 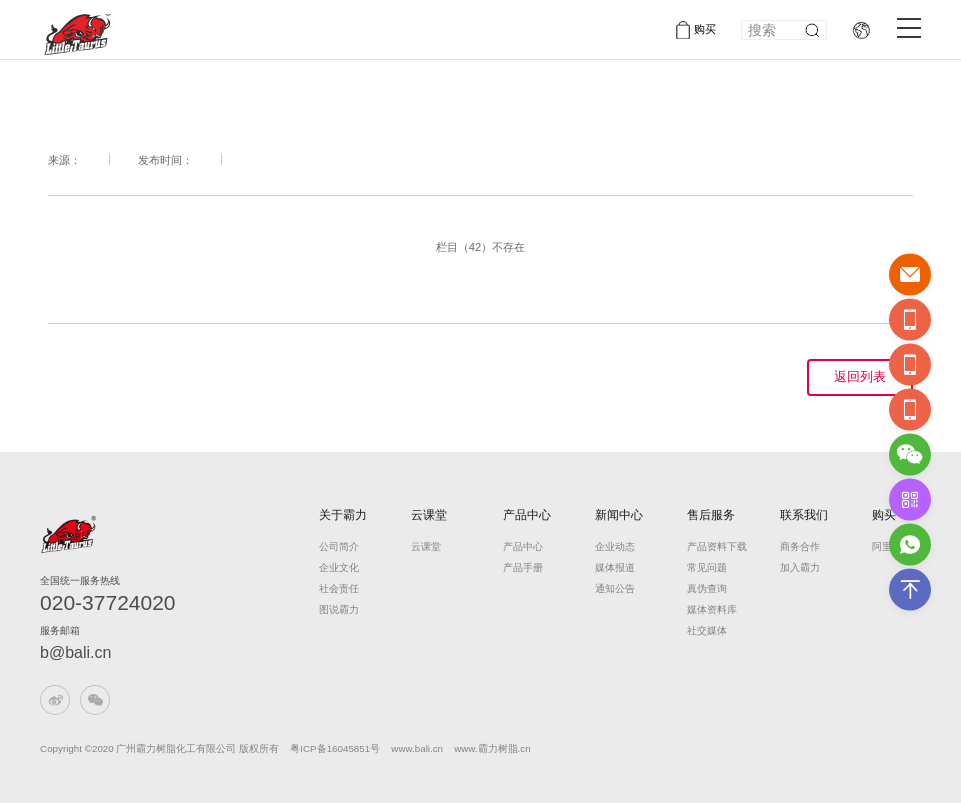 What do you see at coordinates (619, 515) in the screenshot?
I see `新闻中心` at bounding box center [619, 515].